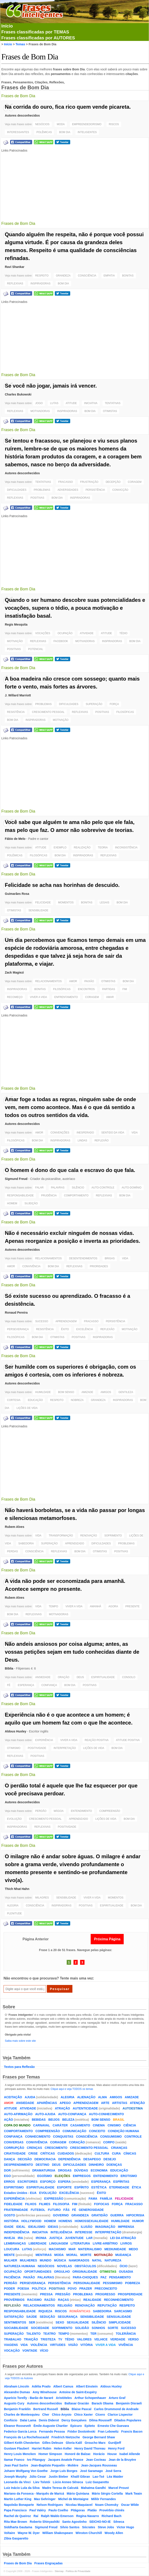 This screenshot has height=2576, width=149. What do you see at coordinates (68, 2482) in the screenshot?
I see `Lúcio Anneo Sêneca` at bounding box center [68, 2482].